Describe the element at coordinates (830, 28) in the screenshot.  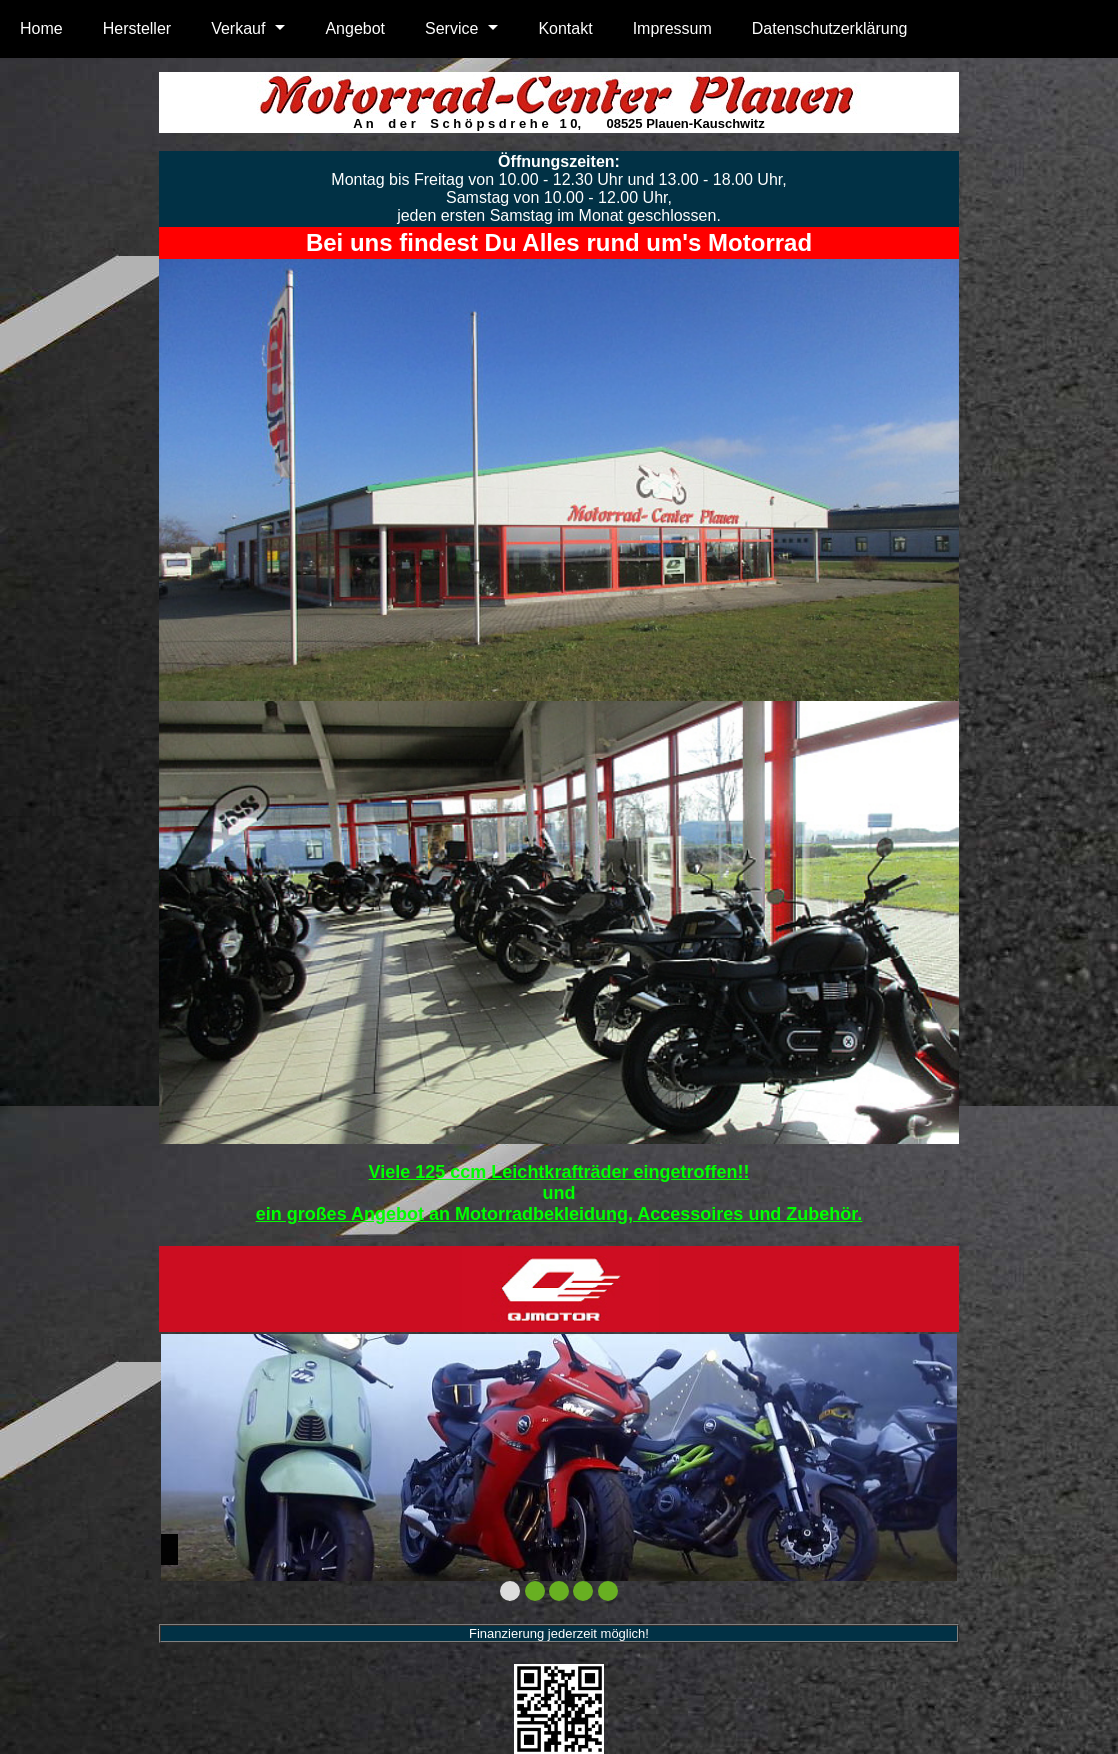
I see `Datenschutzerklärung` at that location.